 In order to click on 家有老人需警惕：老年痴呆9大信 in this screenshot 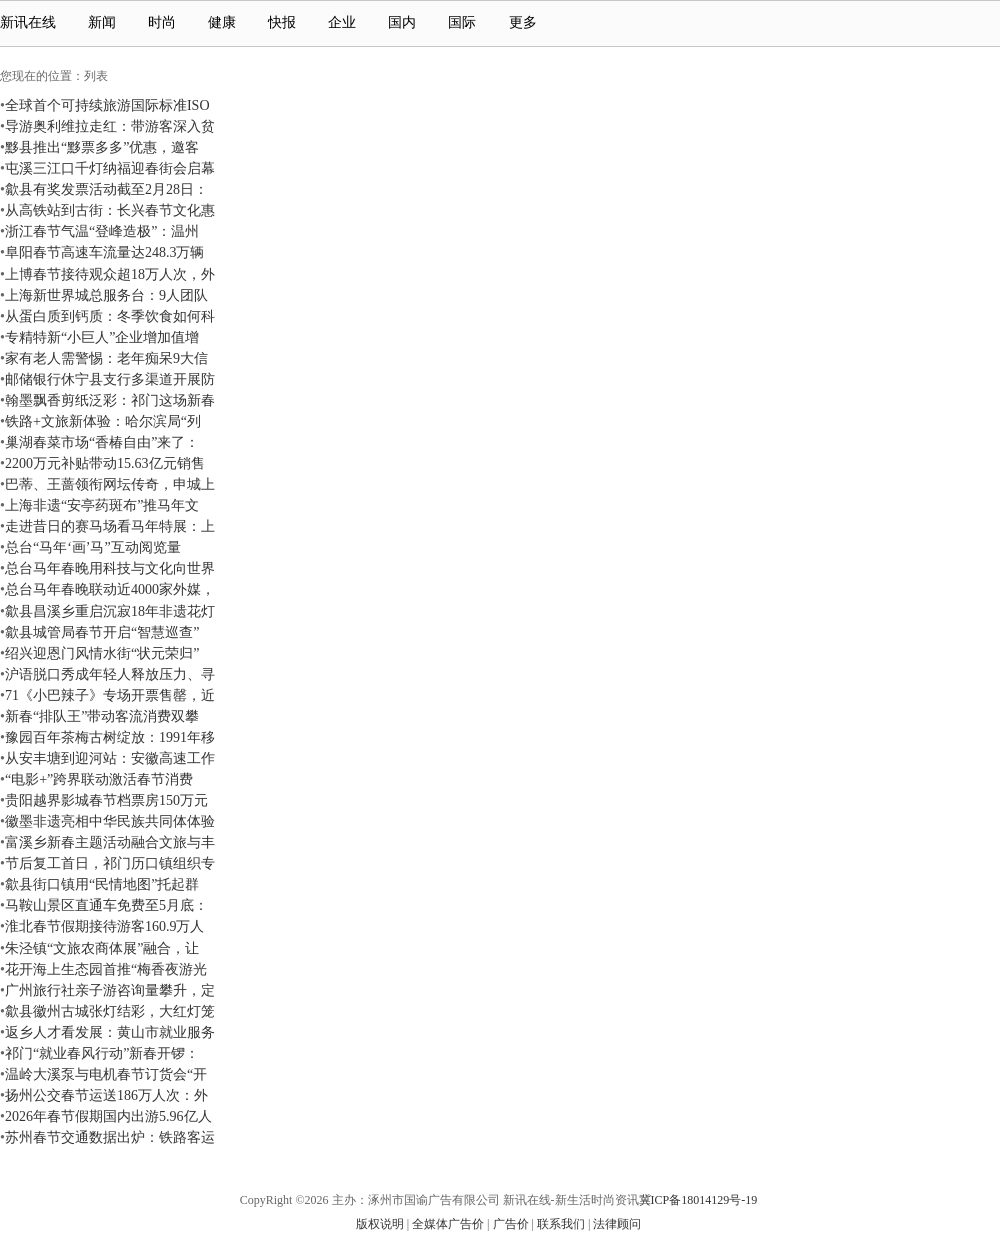, I will do `click(106, 358)`.